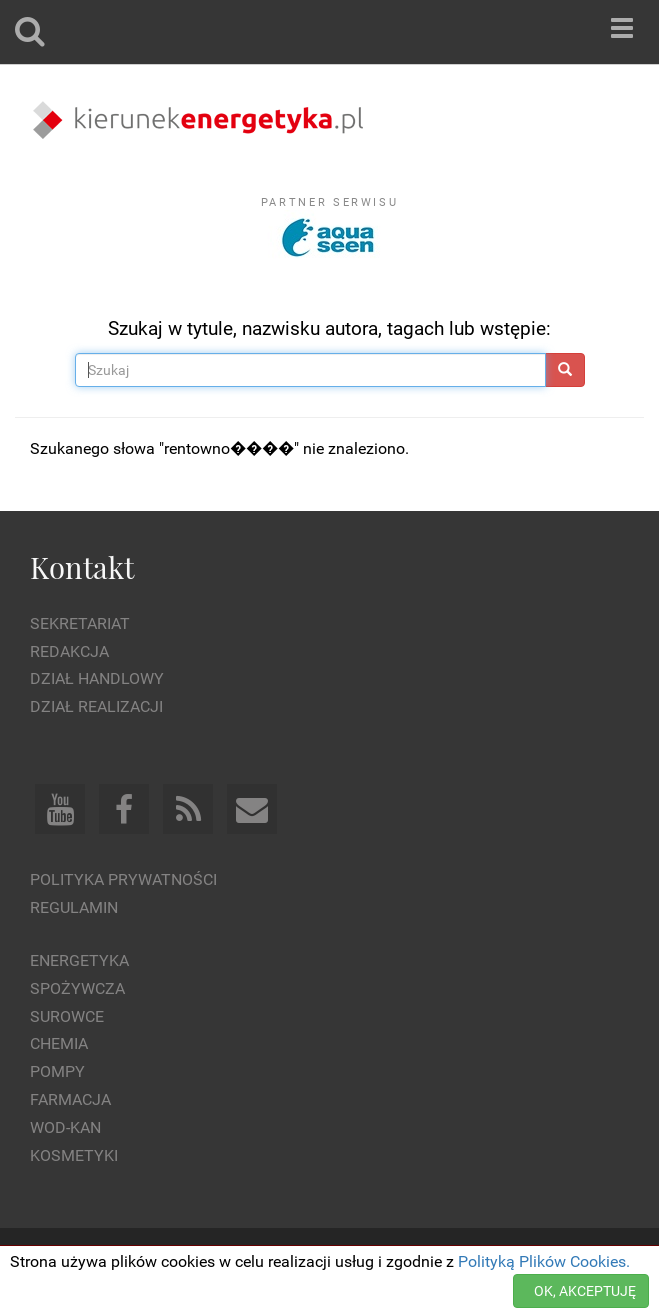  What do you see at coordinates (67, 1016) in the screenshot?
I see `Surowce` at bounding box center [67, 1016].